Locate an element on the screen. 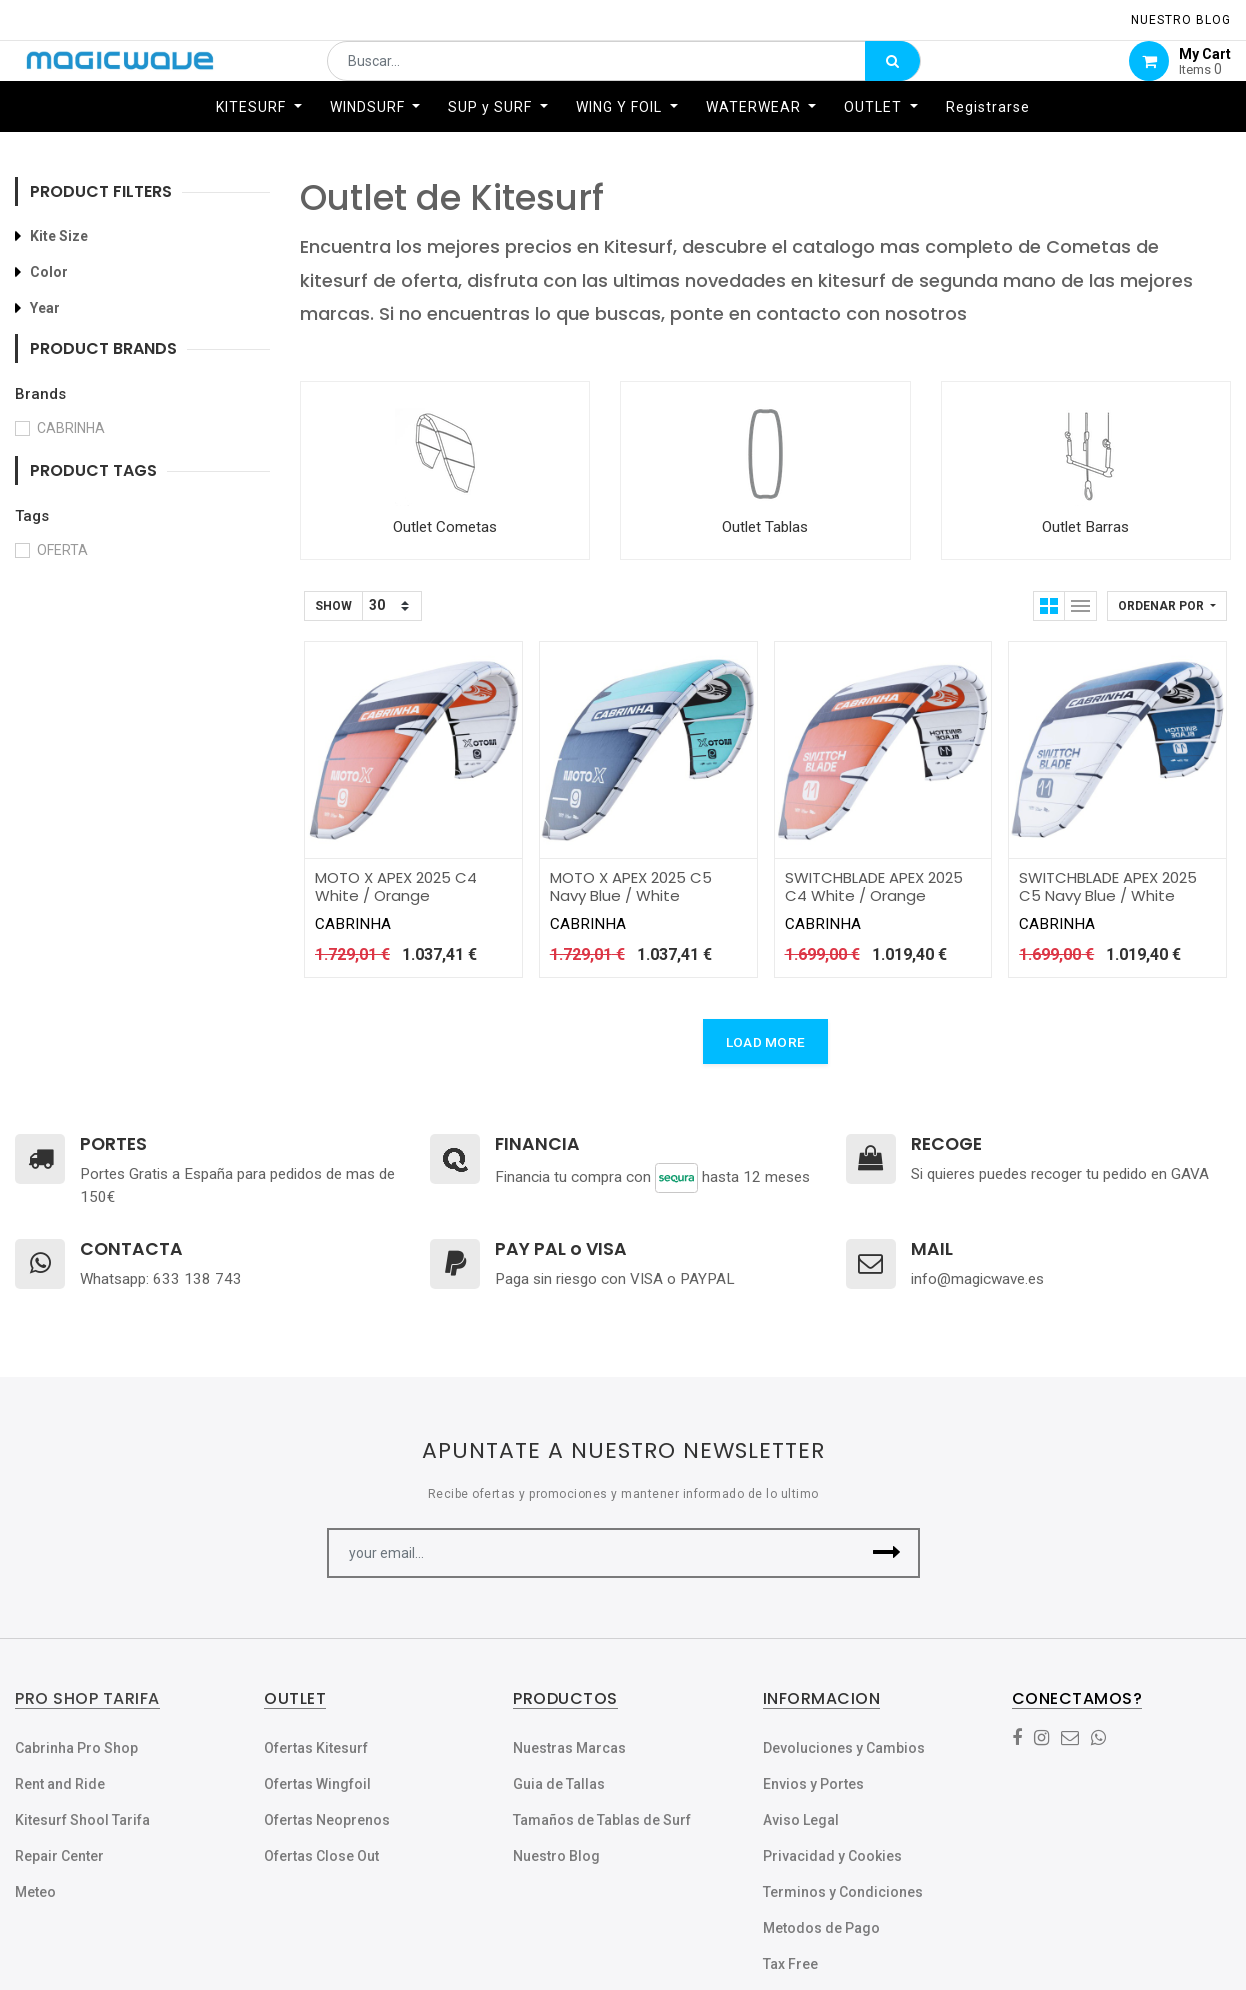  Aviso Legal is located at coordinates (801, 1820).